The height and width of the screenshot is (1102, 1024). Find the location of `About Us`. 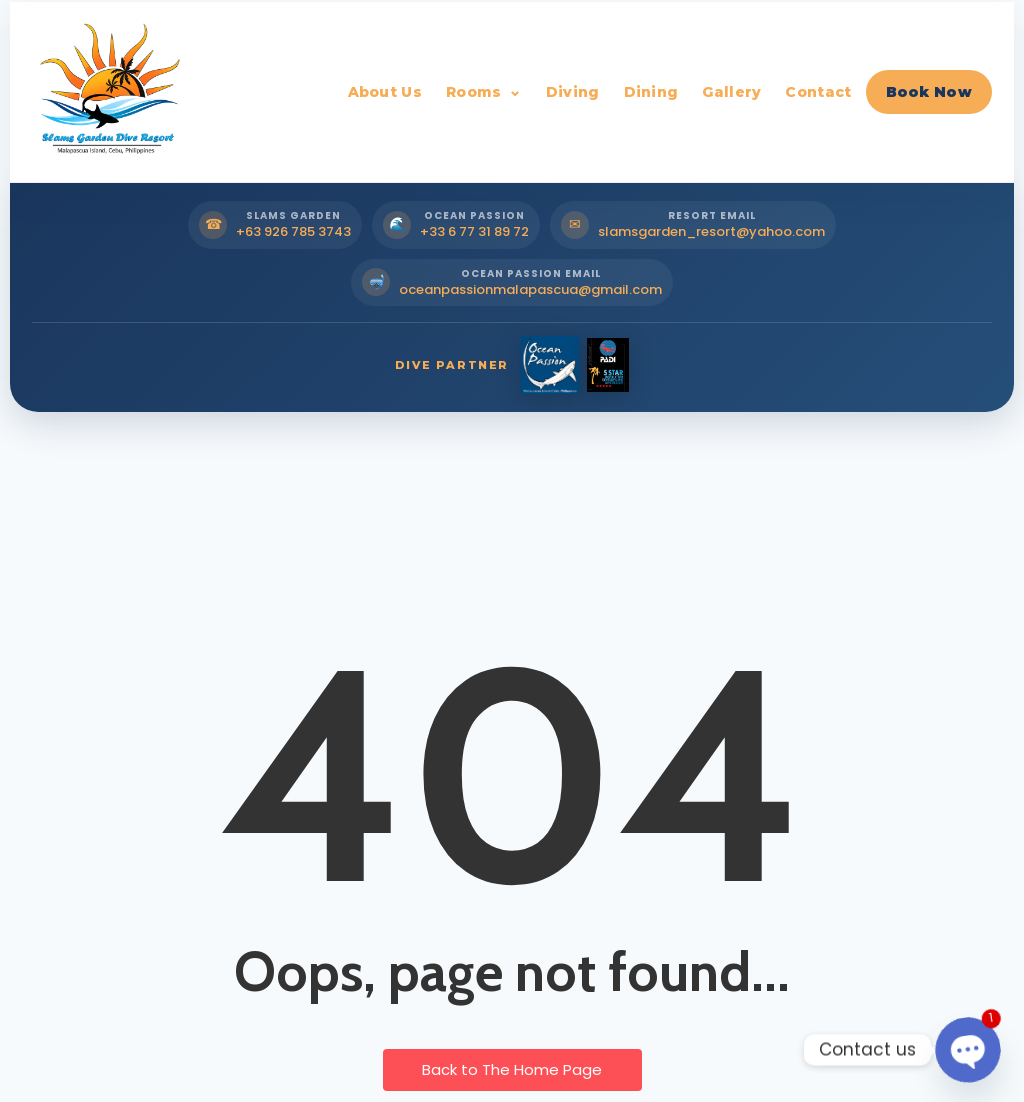

About Us is located at coordinates (385, 92).